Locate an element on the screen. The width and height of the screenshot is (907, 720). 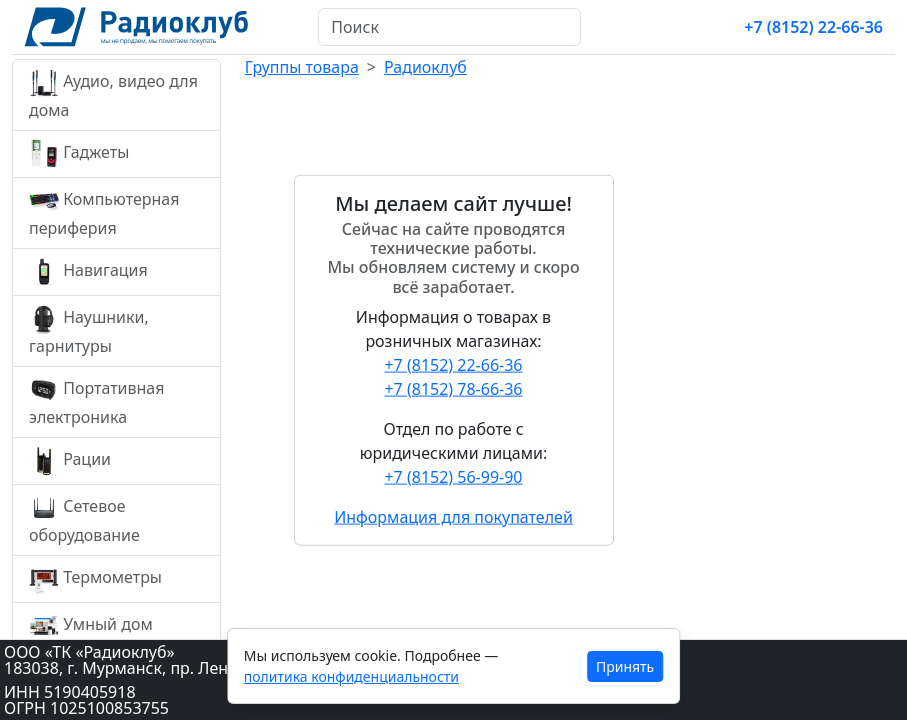
Аудио, видео для дома is located at coordinates (113, 94).